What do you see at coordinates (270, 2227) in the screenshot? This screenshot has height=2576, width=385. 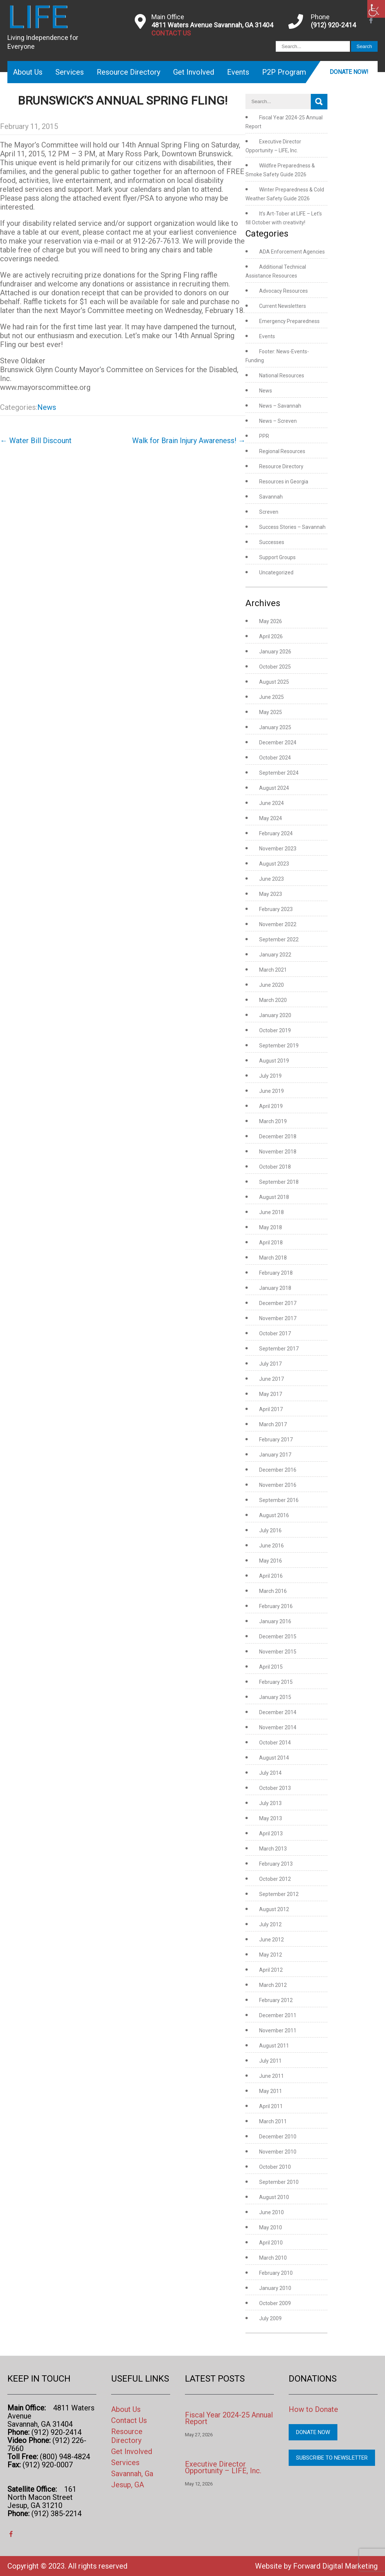 I see `May 2010 [link]` at bounding box center [270, 2227].